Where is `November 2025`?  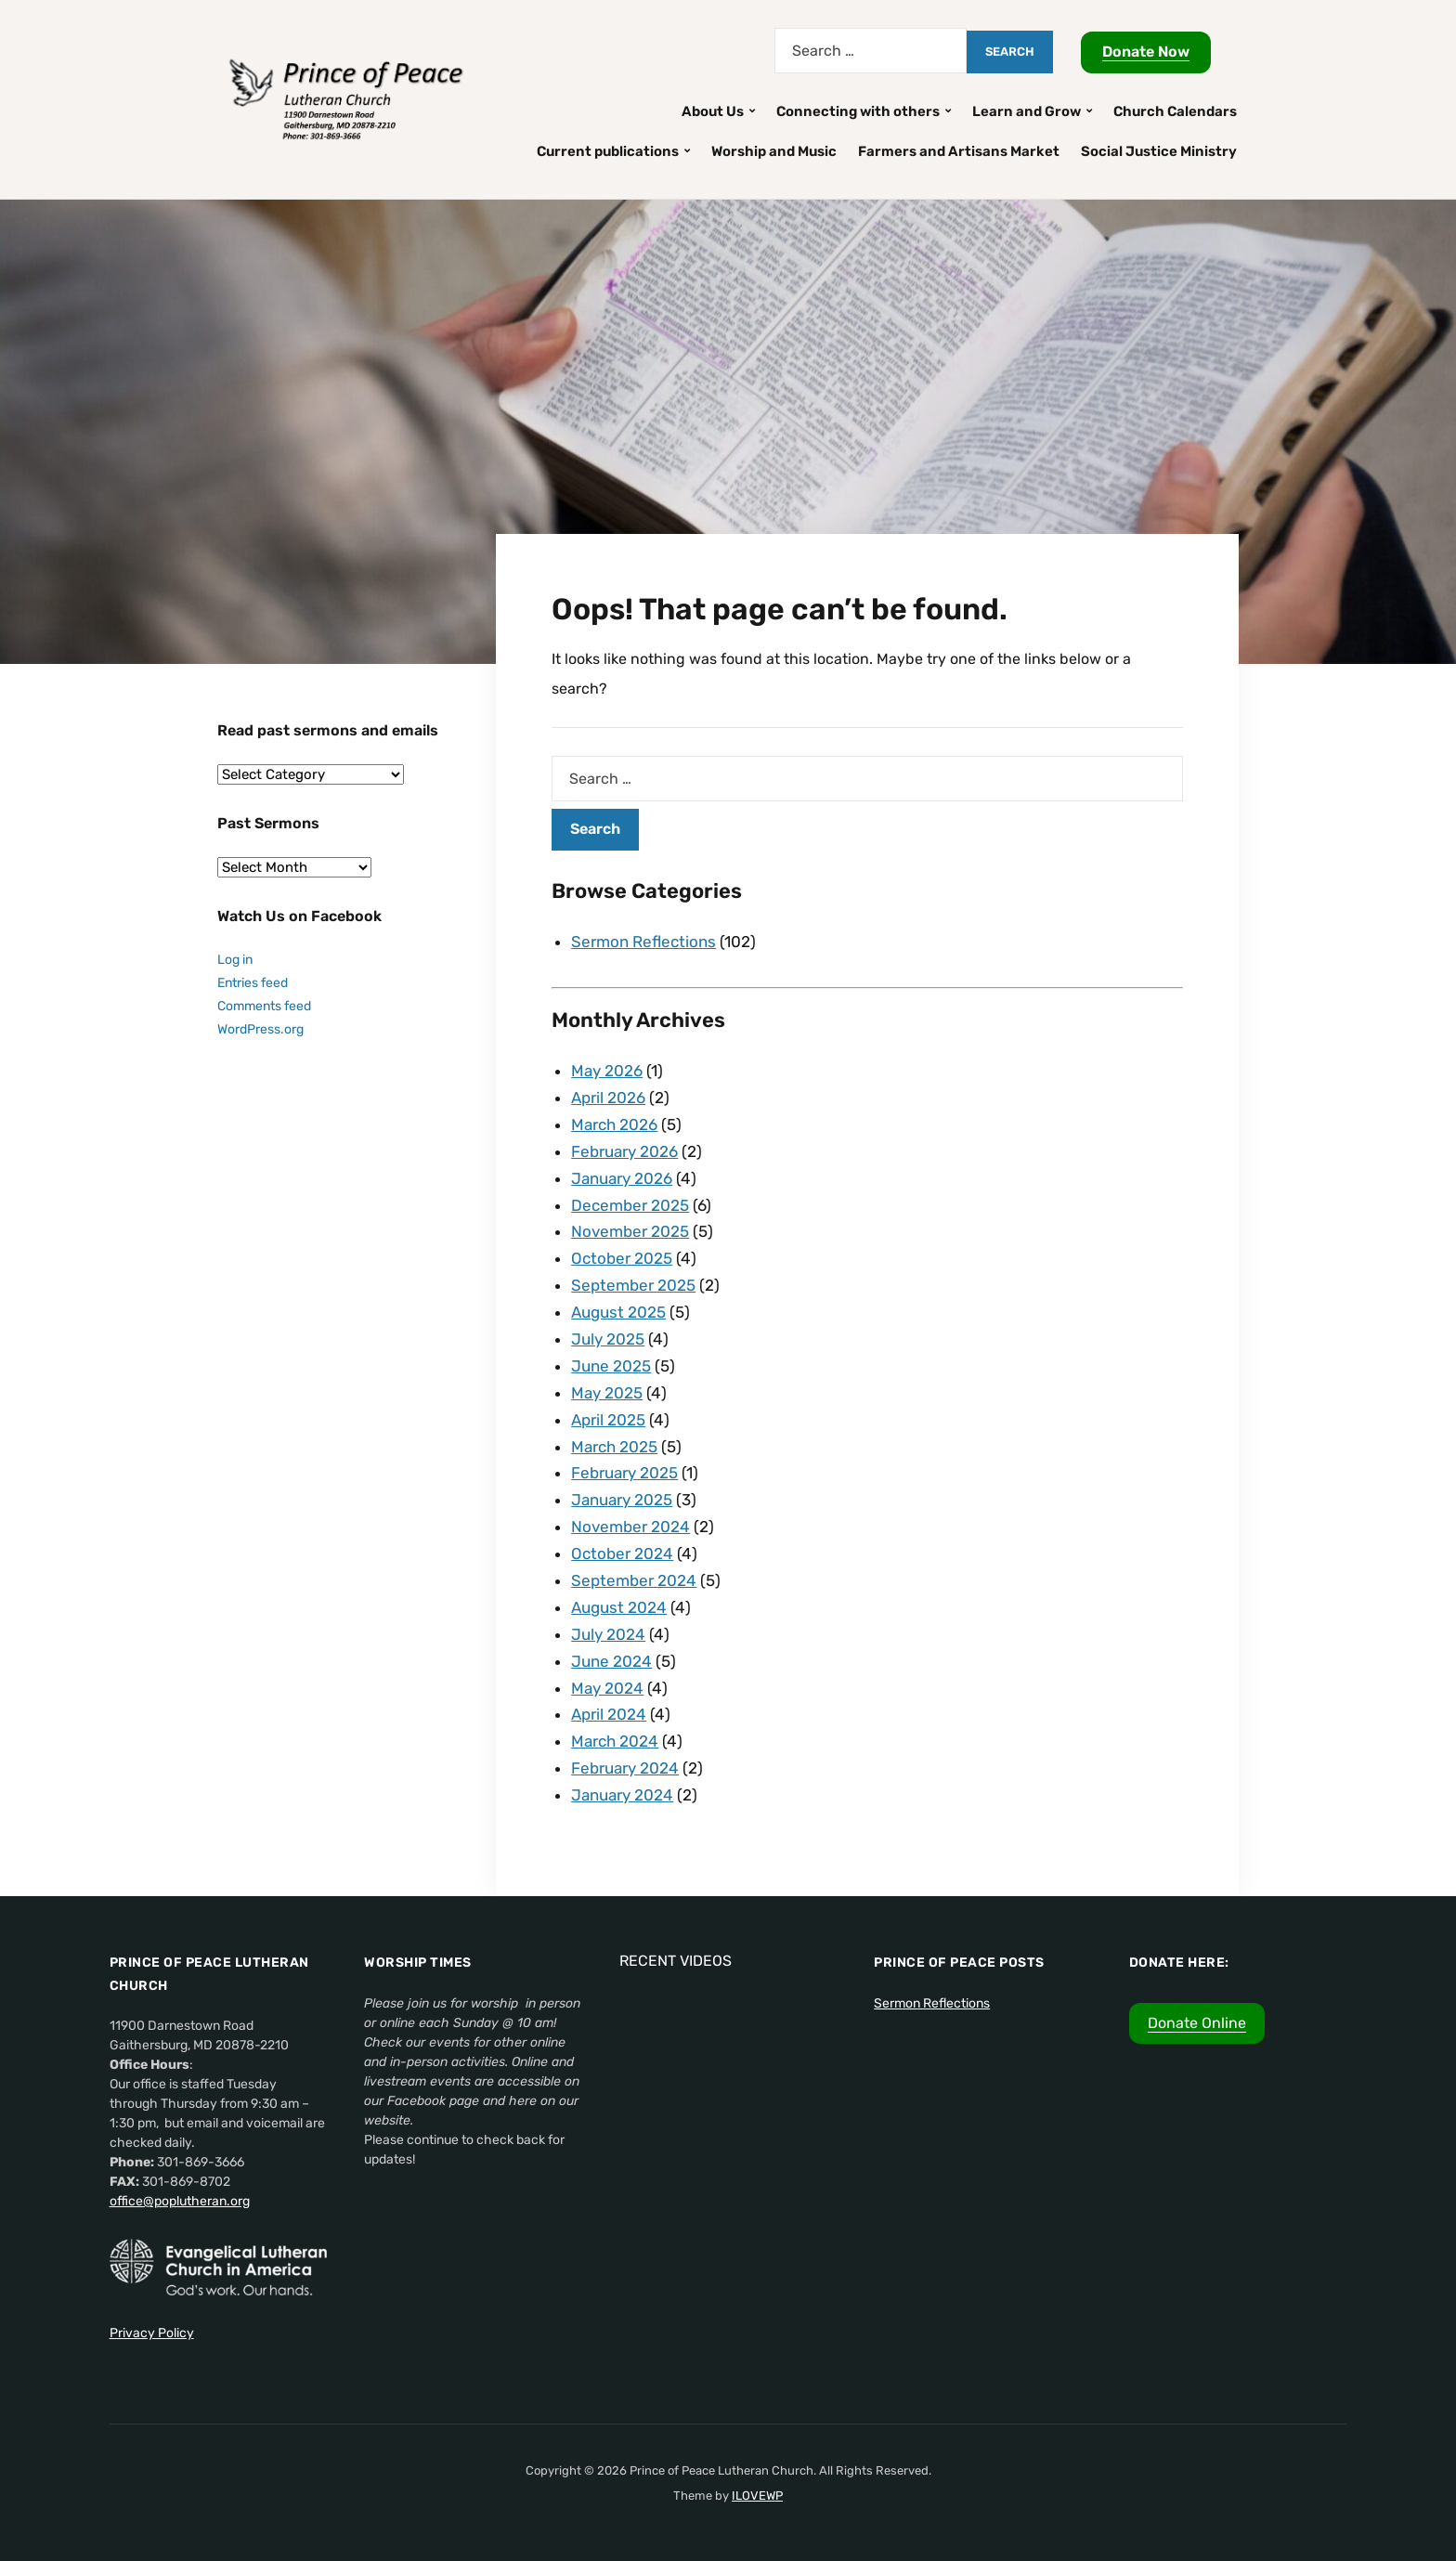 November 2025 is located at coordinates (630, 1231).